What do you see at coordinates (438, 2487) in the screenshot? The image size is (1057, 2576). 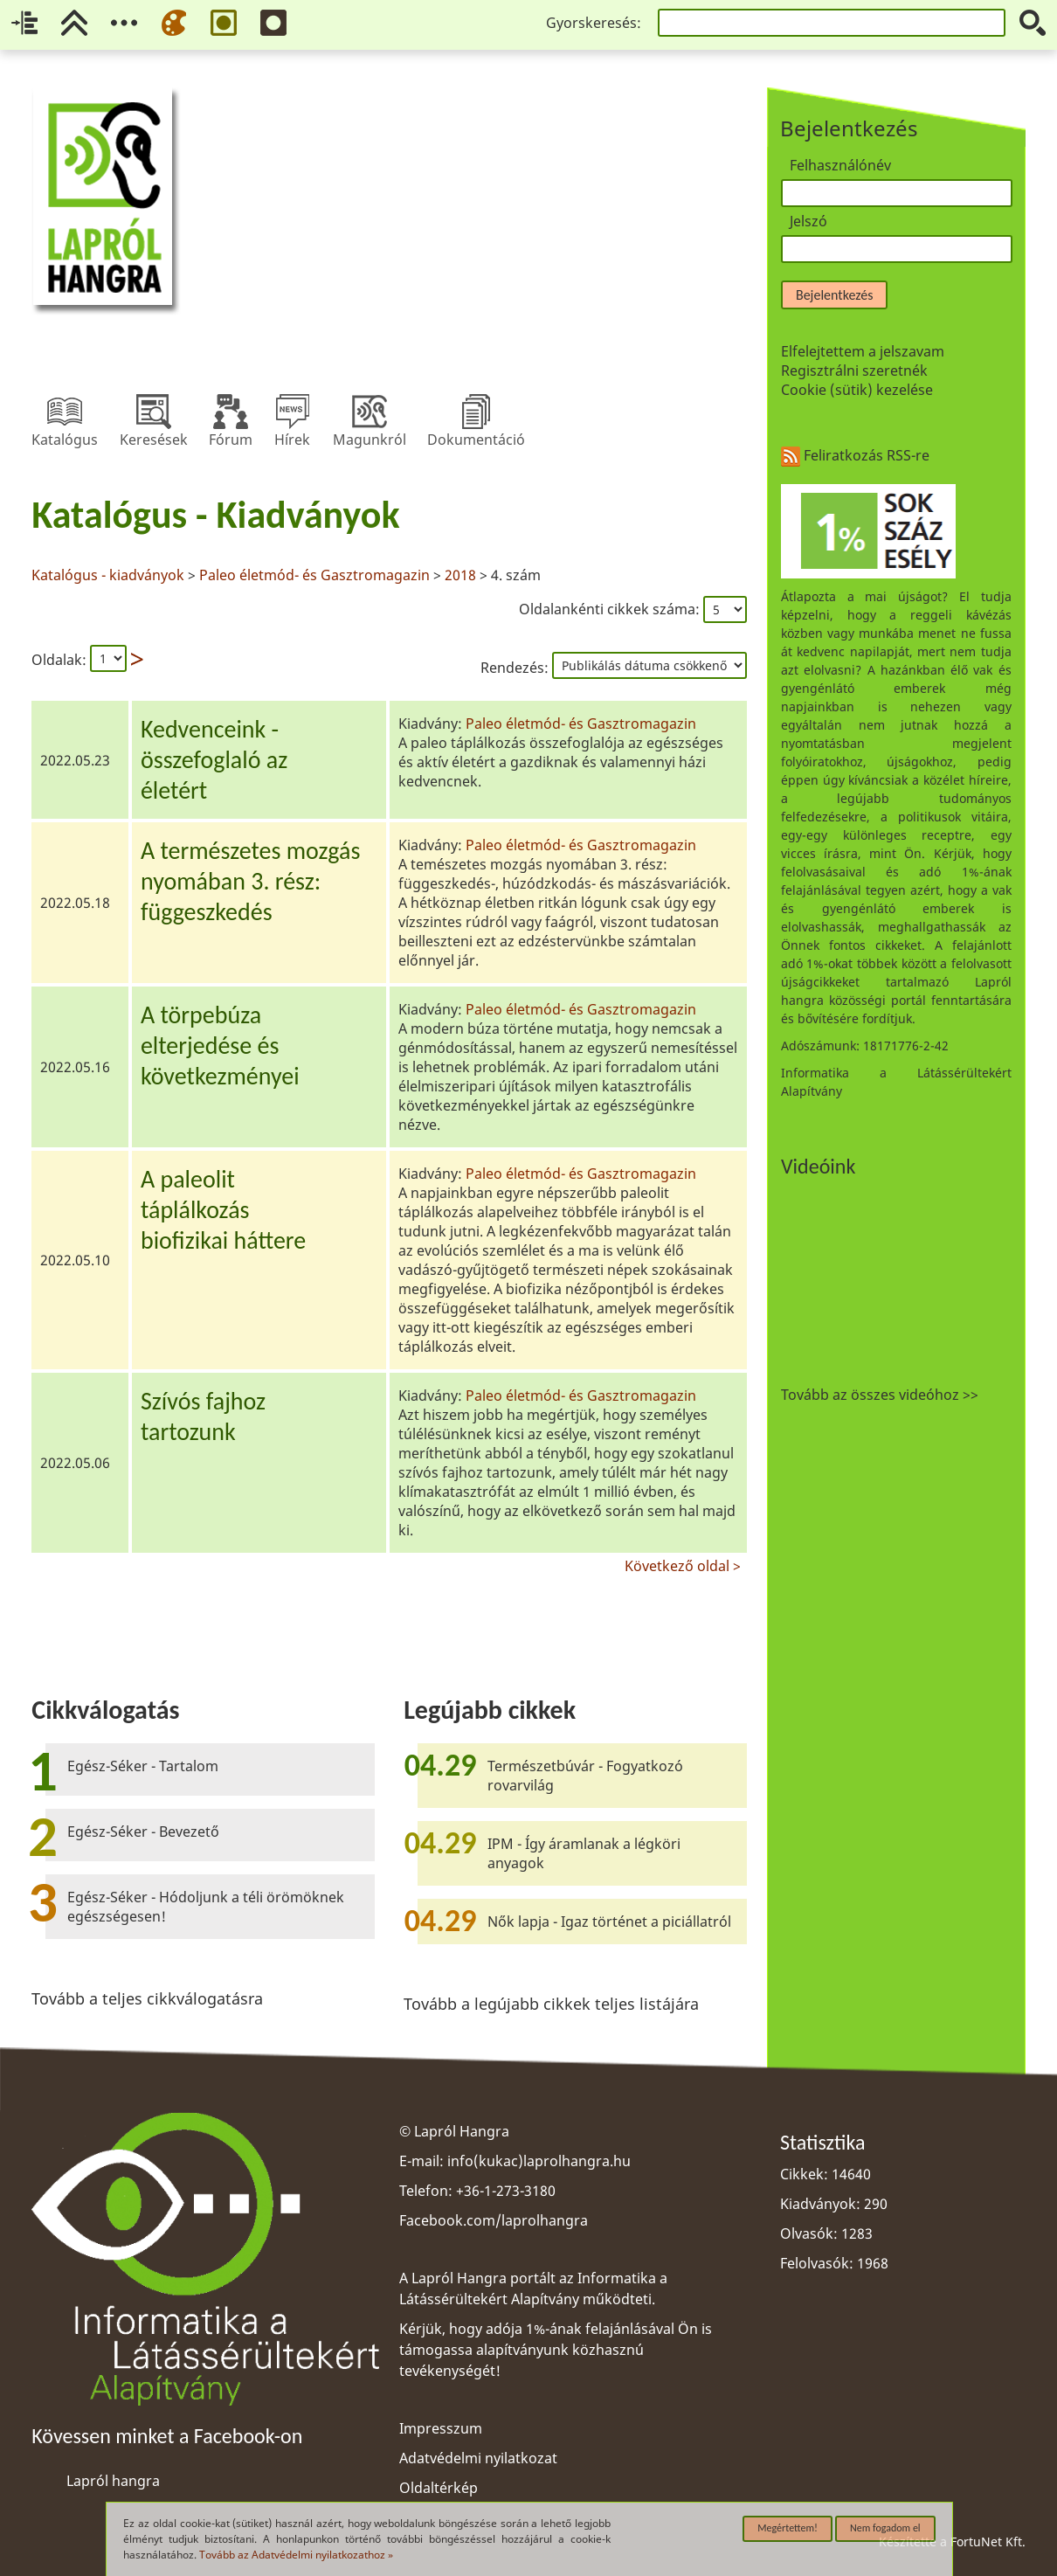 I see `Oldaltérkép` at bounding box center [438, 2487].